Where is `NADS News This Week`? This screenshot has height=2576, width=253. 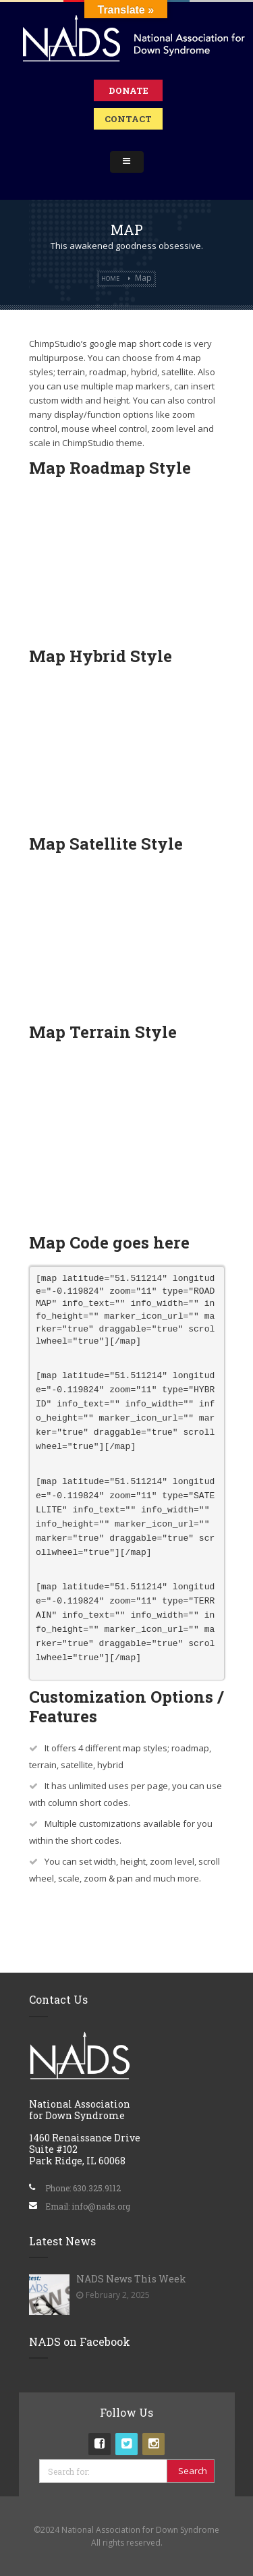 NADS News This Week is located at coordinates (131, 2278).